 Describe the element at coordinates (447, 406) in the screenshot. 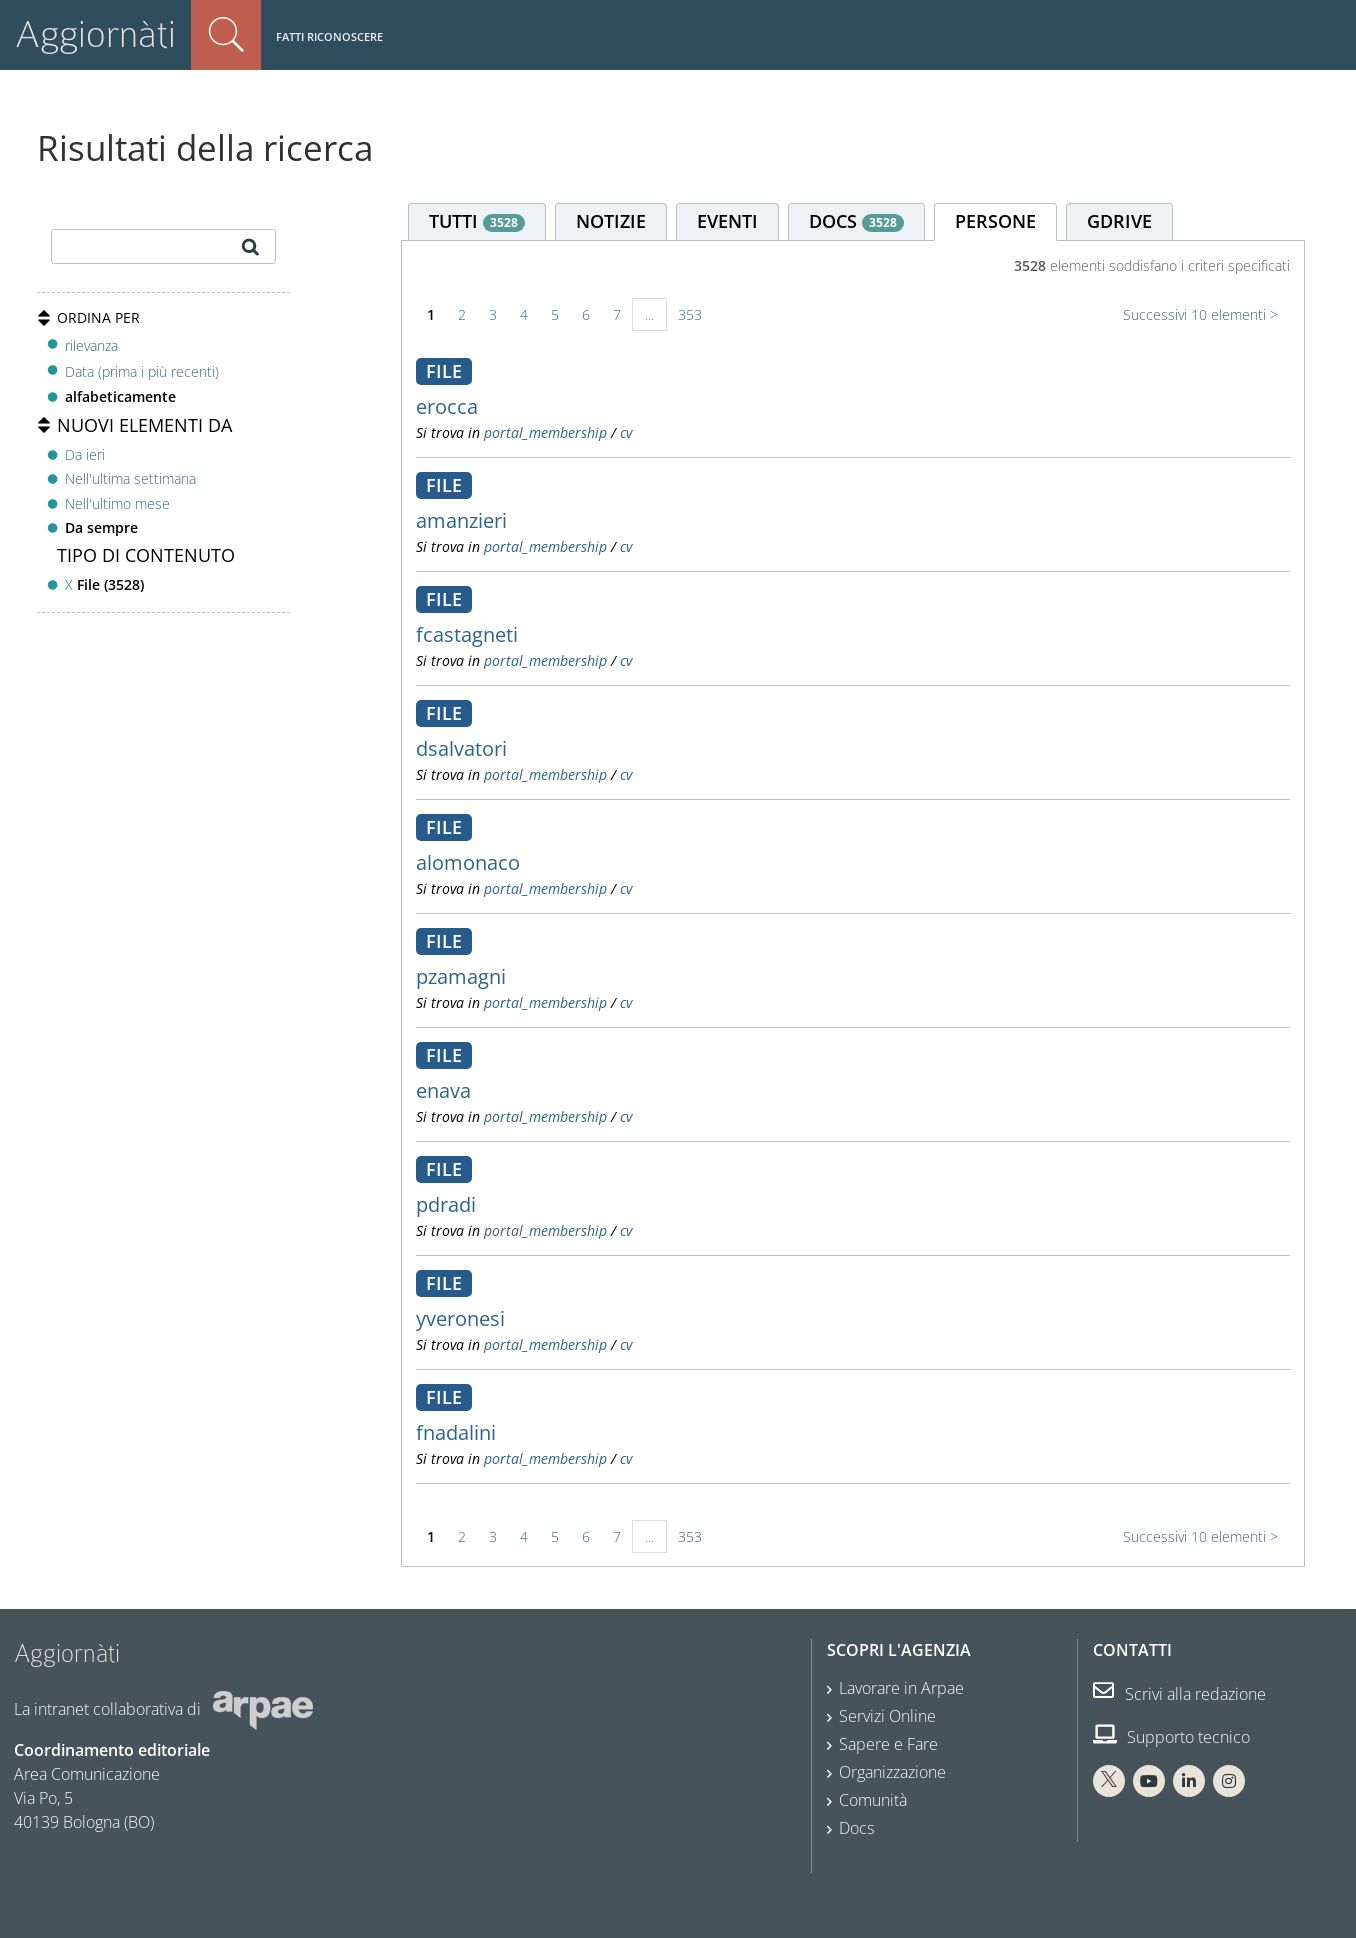

I see `erocca` at that location.